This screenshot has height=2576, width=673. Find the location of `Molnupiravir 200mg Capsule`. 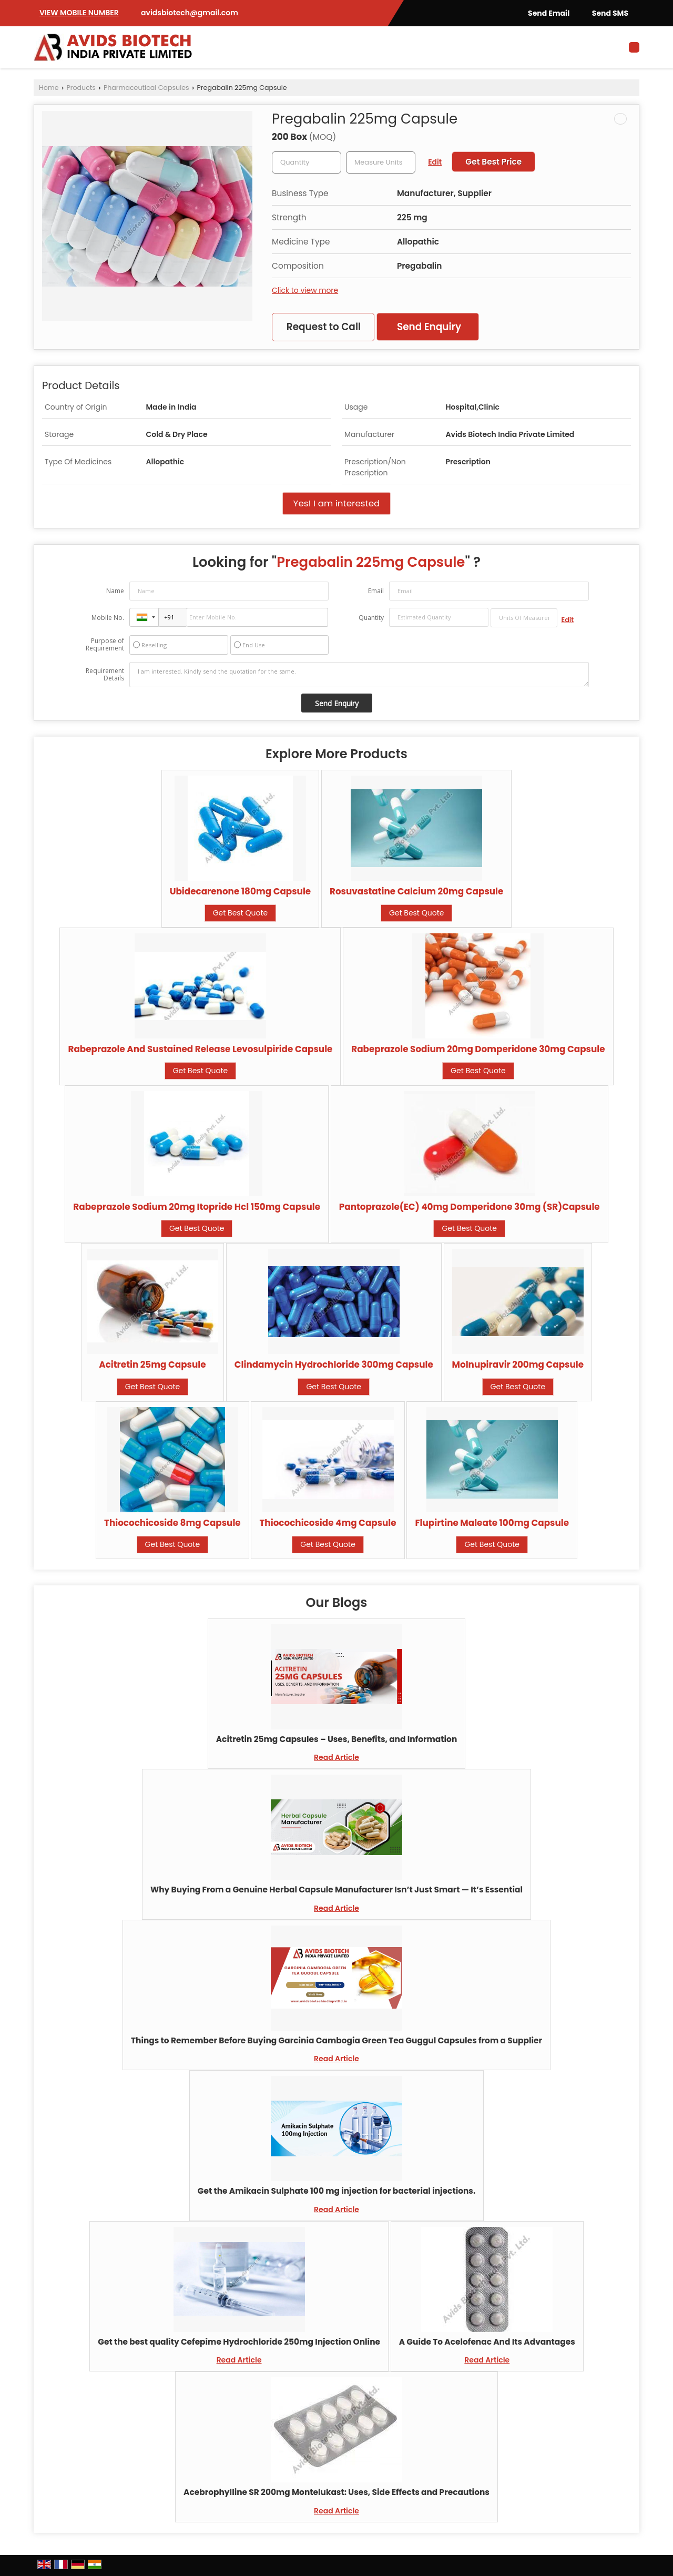

Molnupiravir 200mg Capsule is located at coordinates (518, 1364).